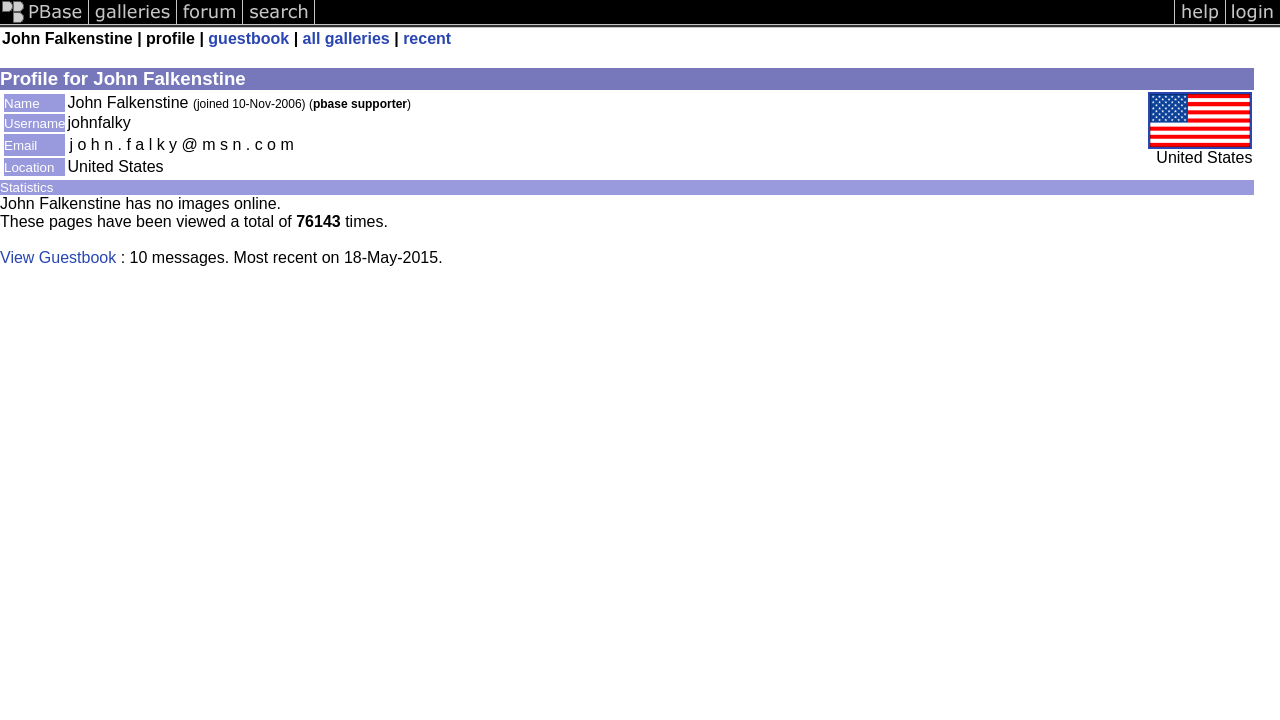 The height and width of the screenshot is (720, 1280). Describe the element at coordinates (248, 38) in the screenshot. I see `guestbook` at that location.